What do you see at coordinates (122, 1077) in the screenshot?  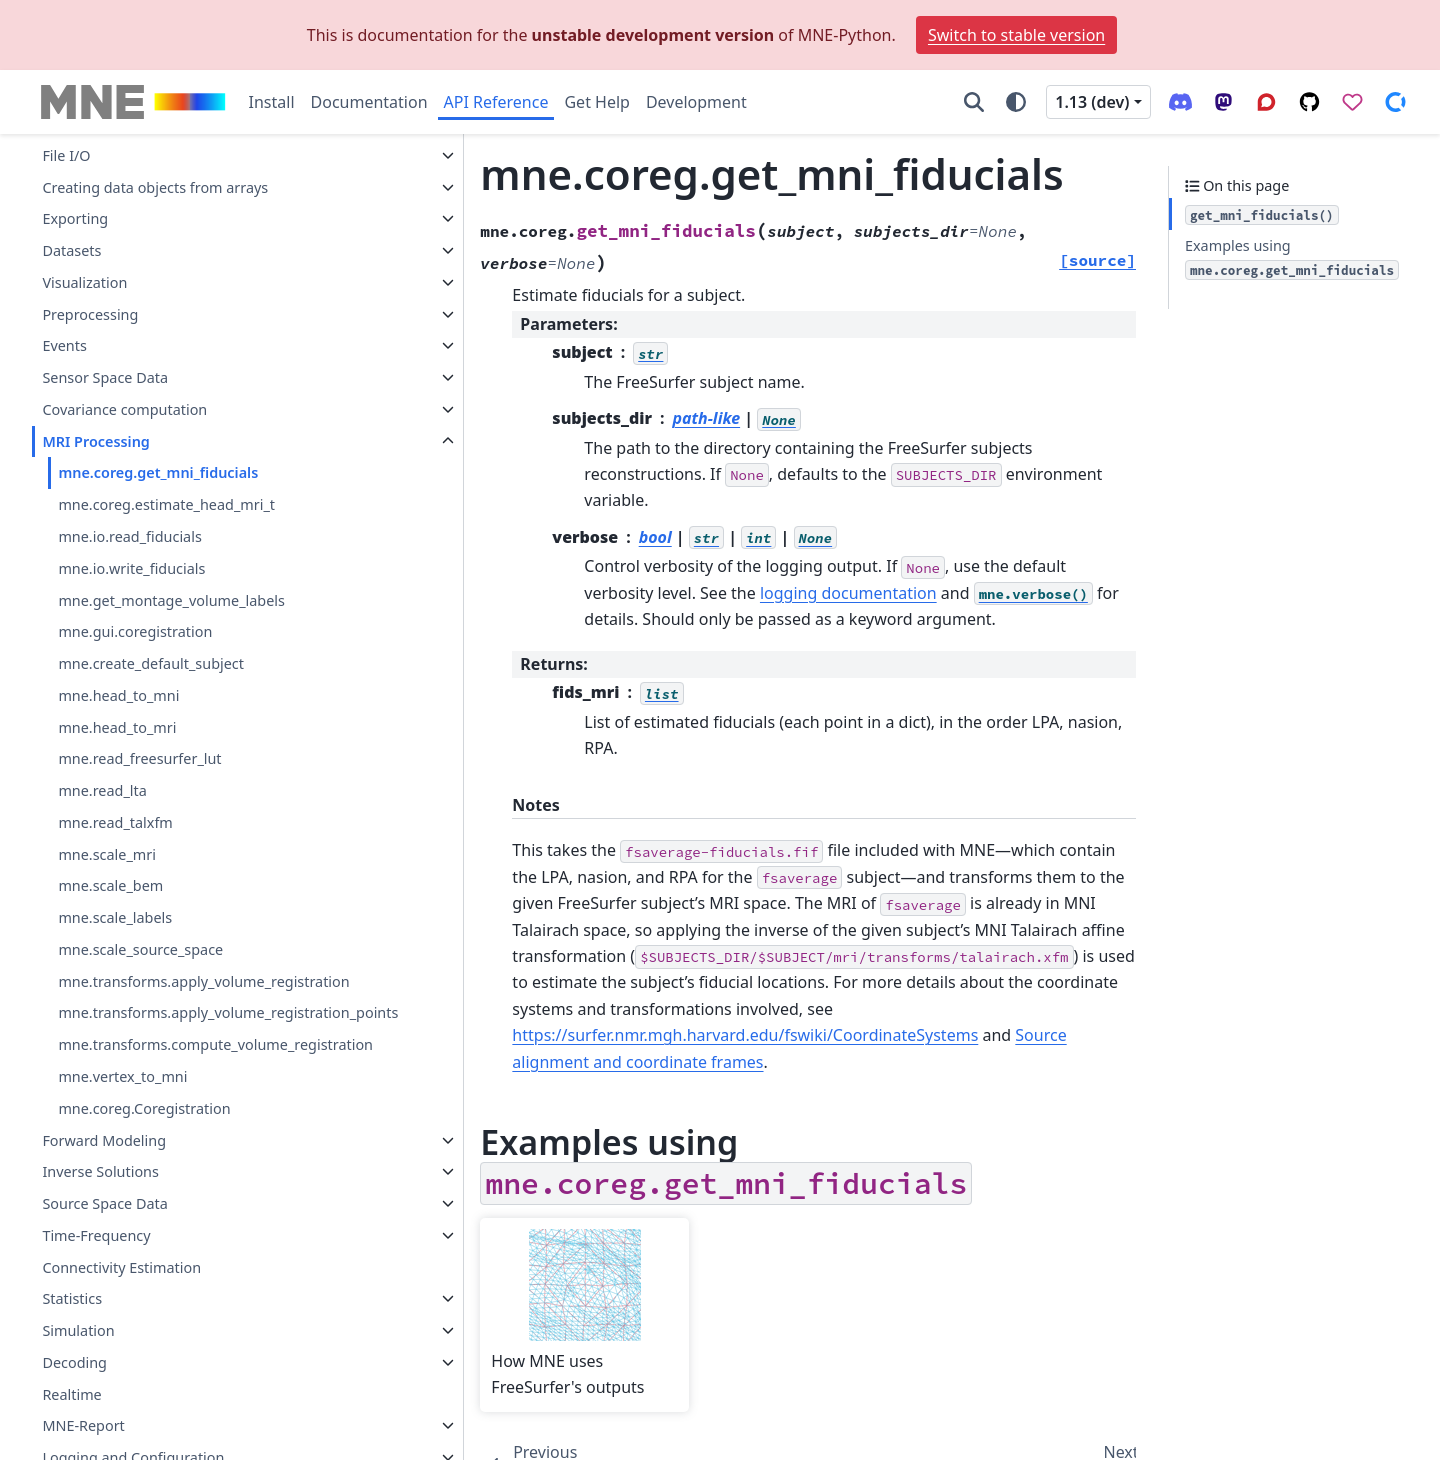 I see `mne.vertex_to_mni` at bounding box center [122, 1077].